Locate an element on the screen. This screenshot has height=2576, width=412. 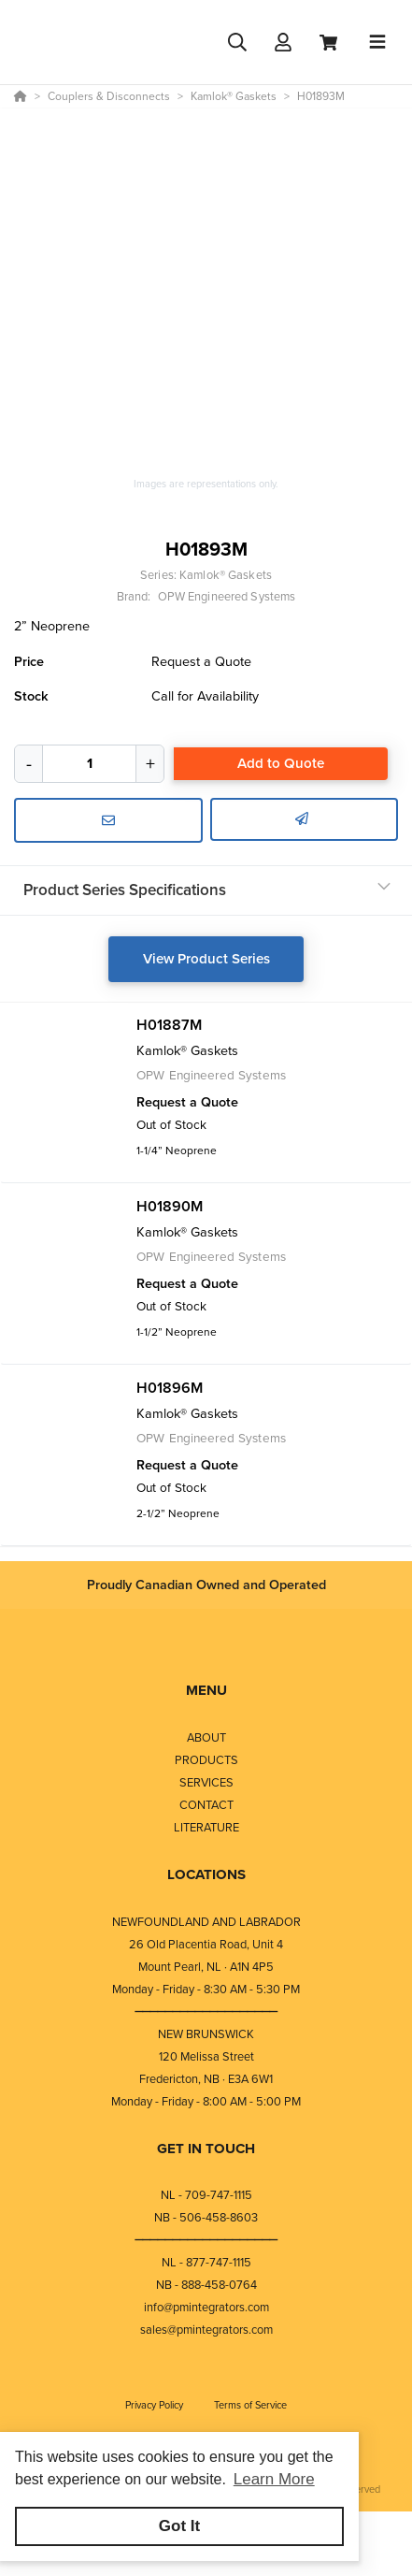
NB - 888-458-0764 is located at coordinates (206, 2285).